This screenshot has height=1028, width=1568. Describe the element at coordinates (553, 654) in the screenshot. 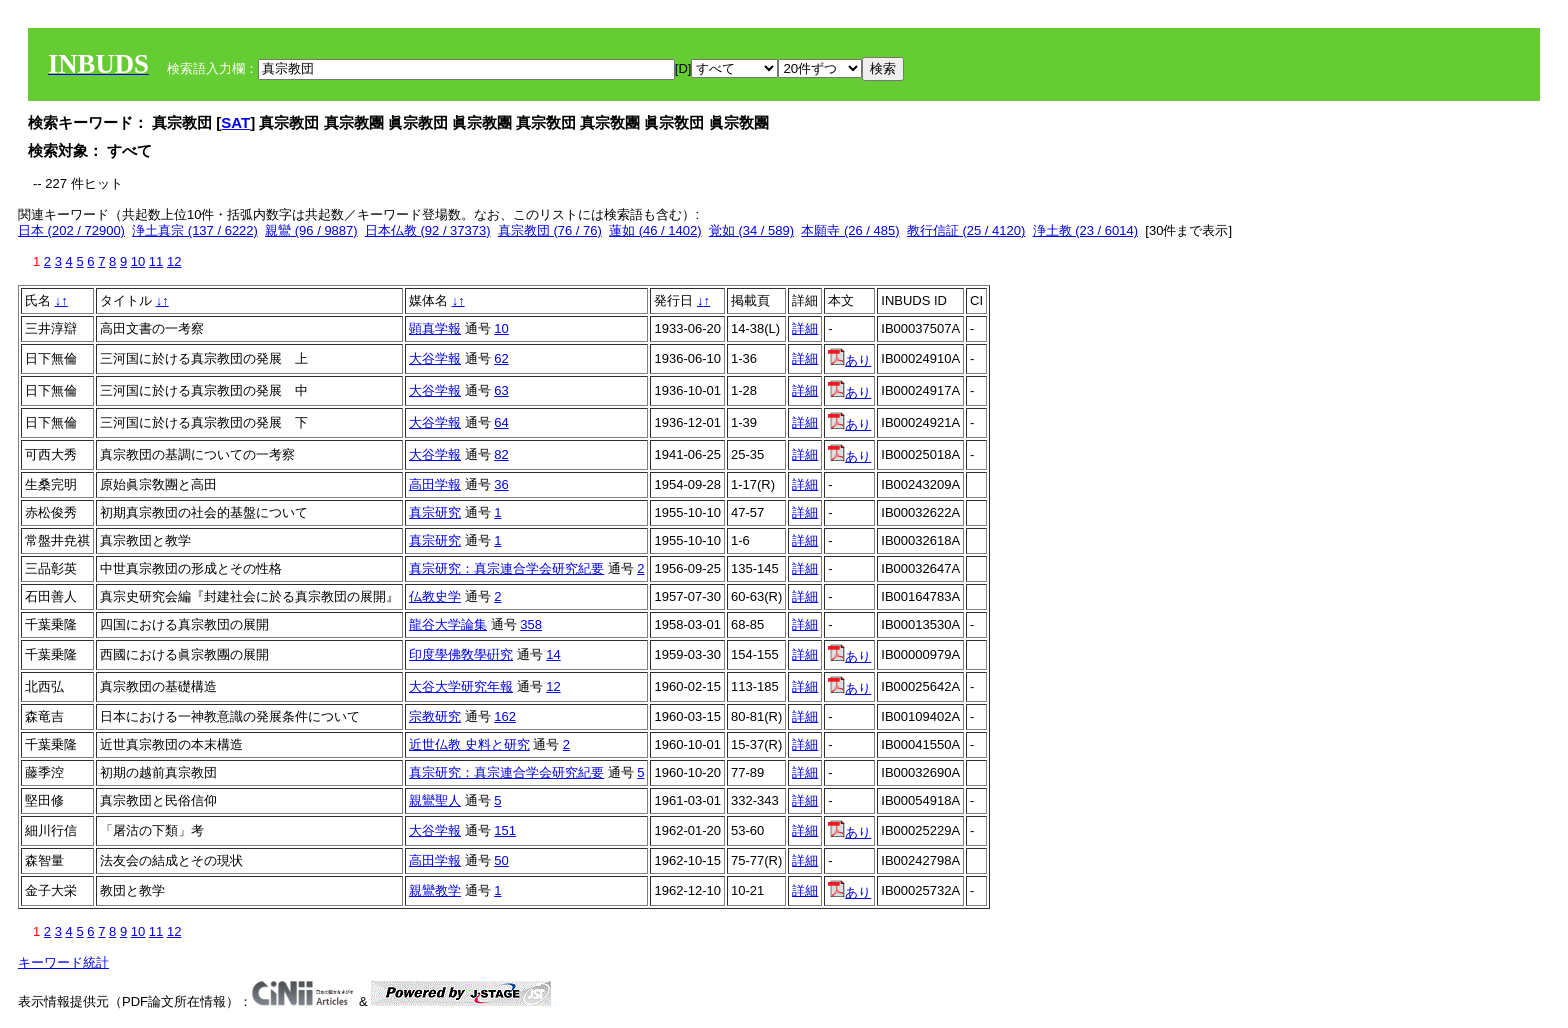

I see `14` at that location.